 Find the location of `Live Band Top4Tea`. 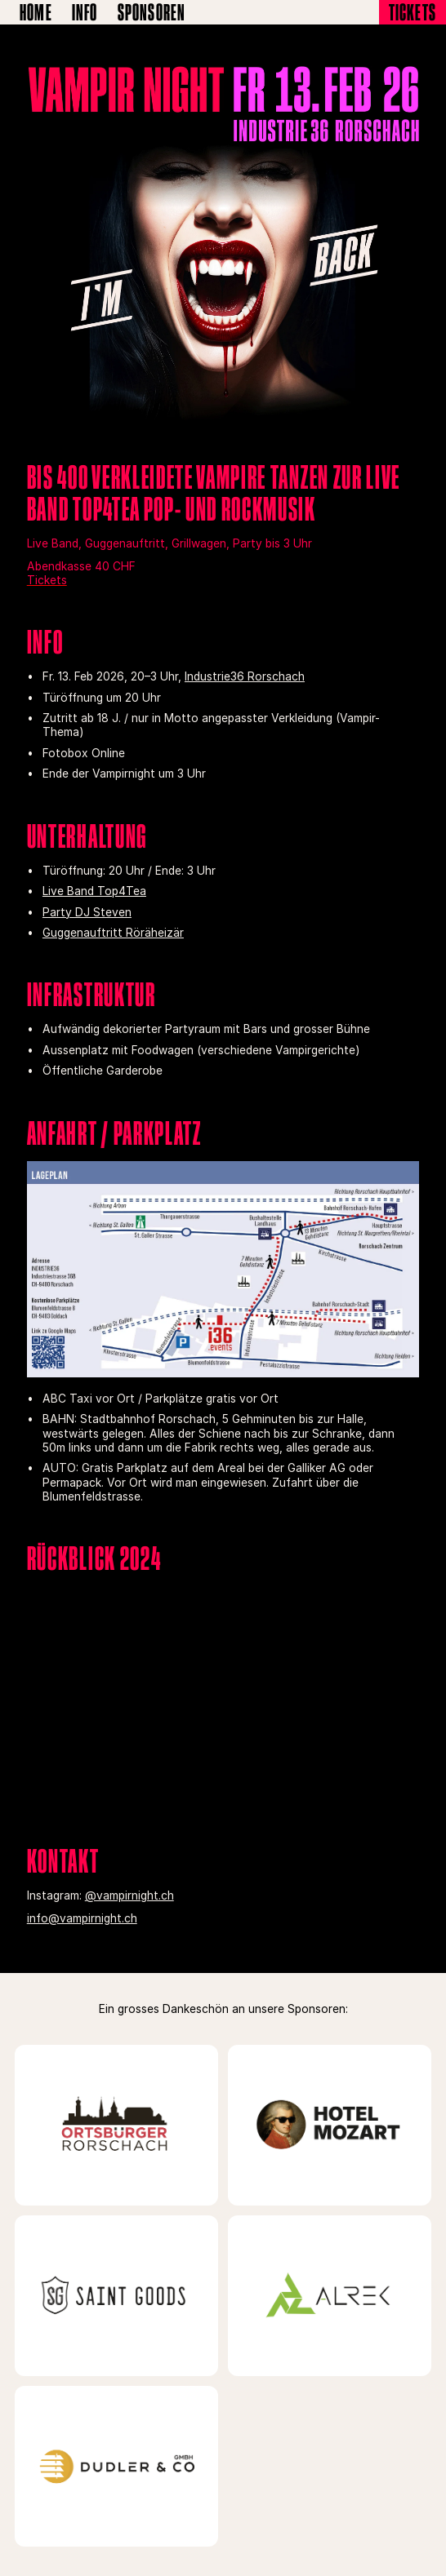

Live Band Top4Tea is located at coordinates (94, 891).